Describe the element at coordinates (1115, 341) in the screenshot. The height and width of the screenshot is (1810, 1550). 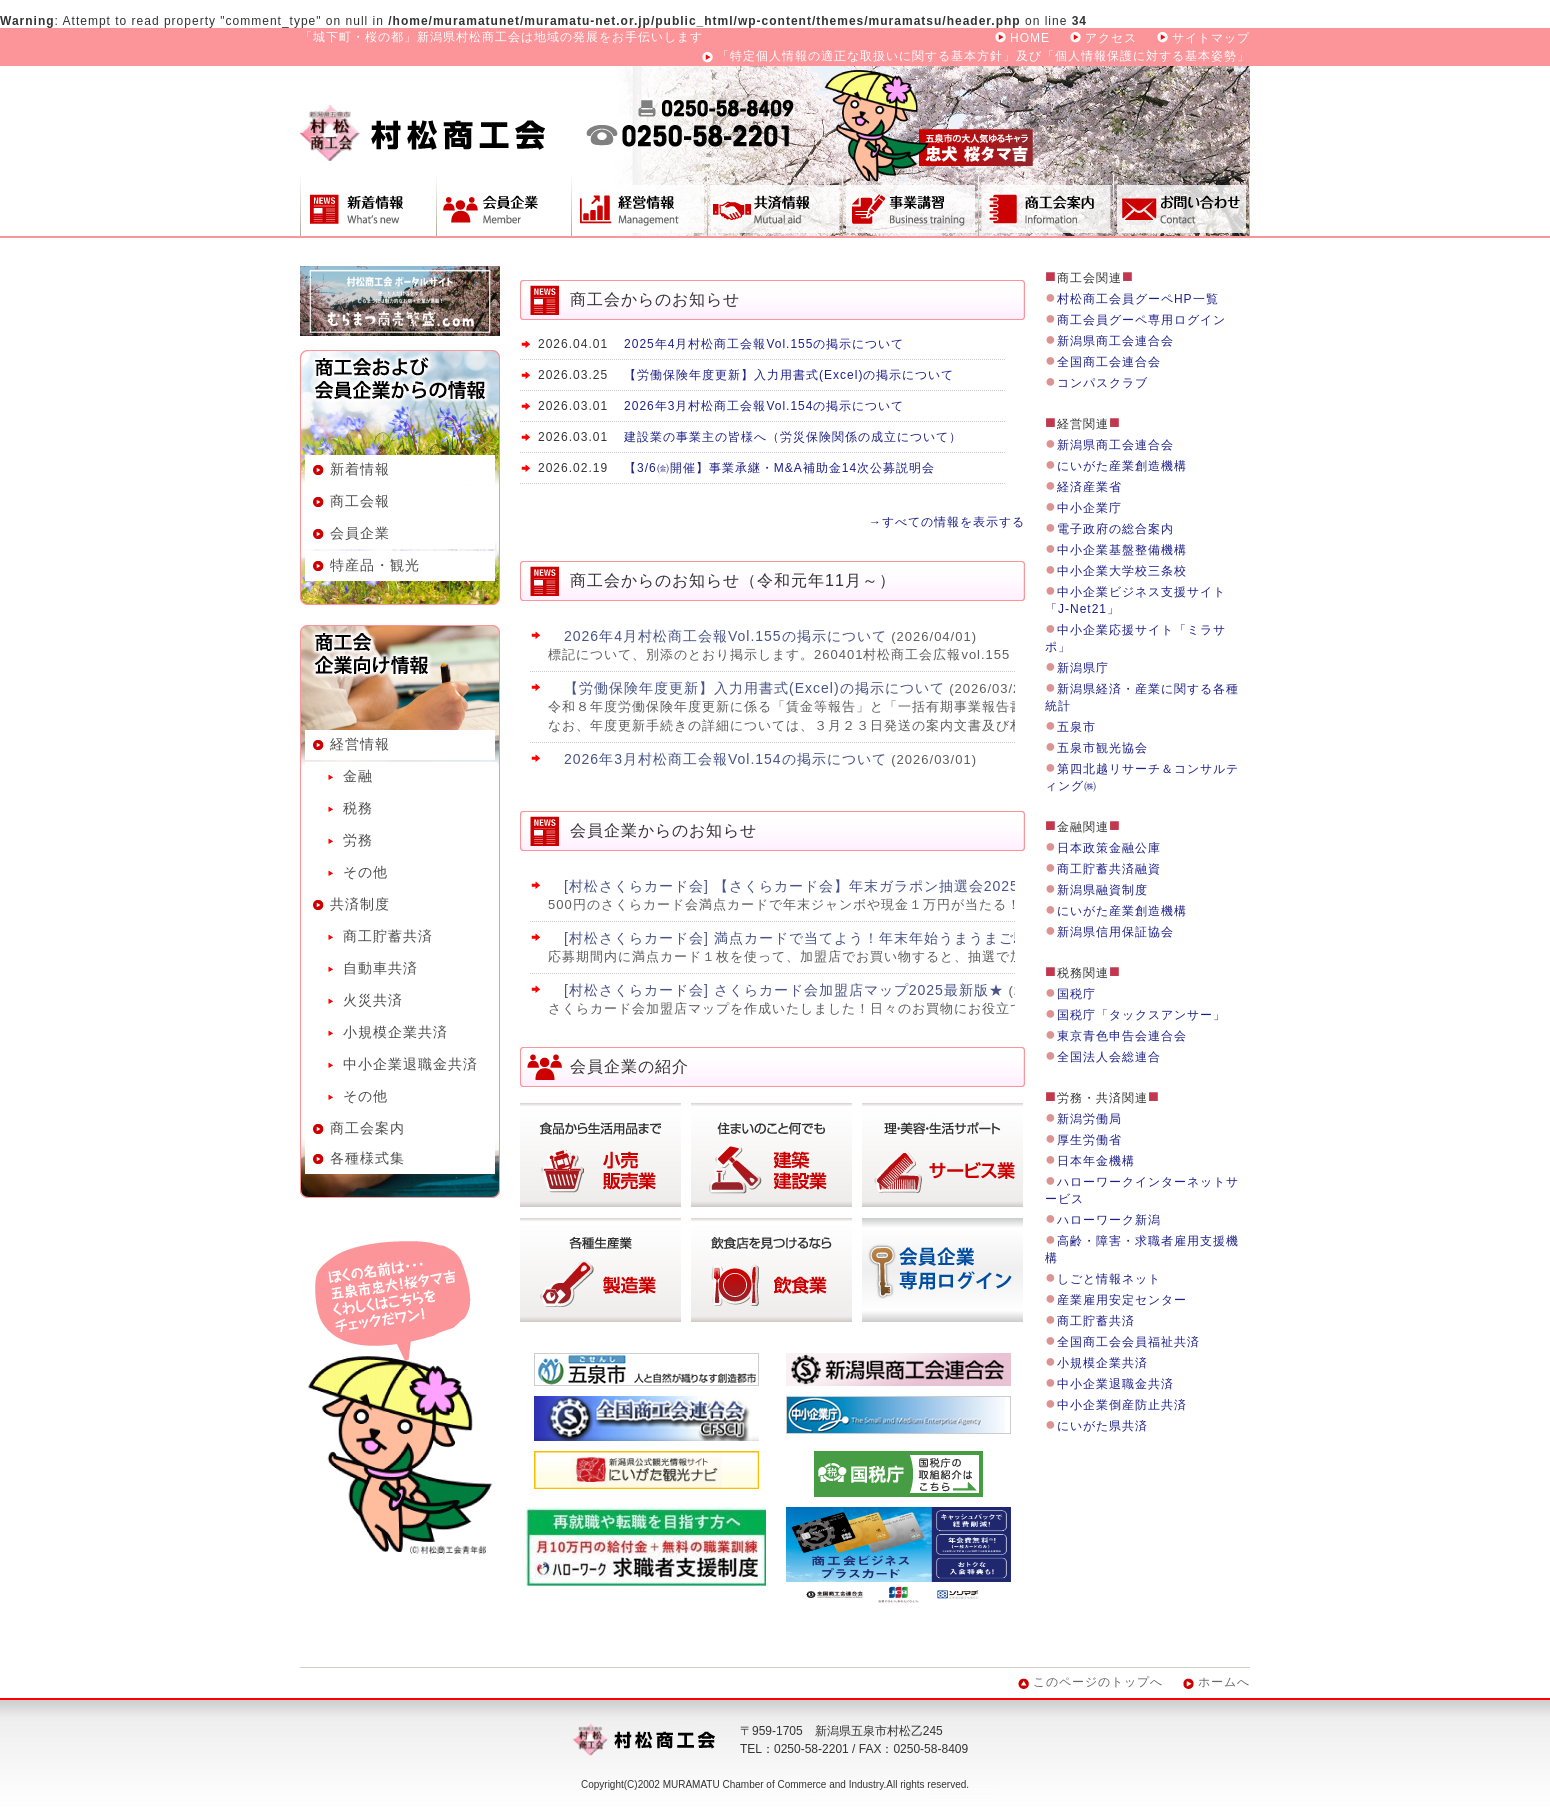
I see `新潟県商工会連合会` at that location.